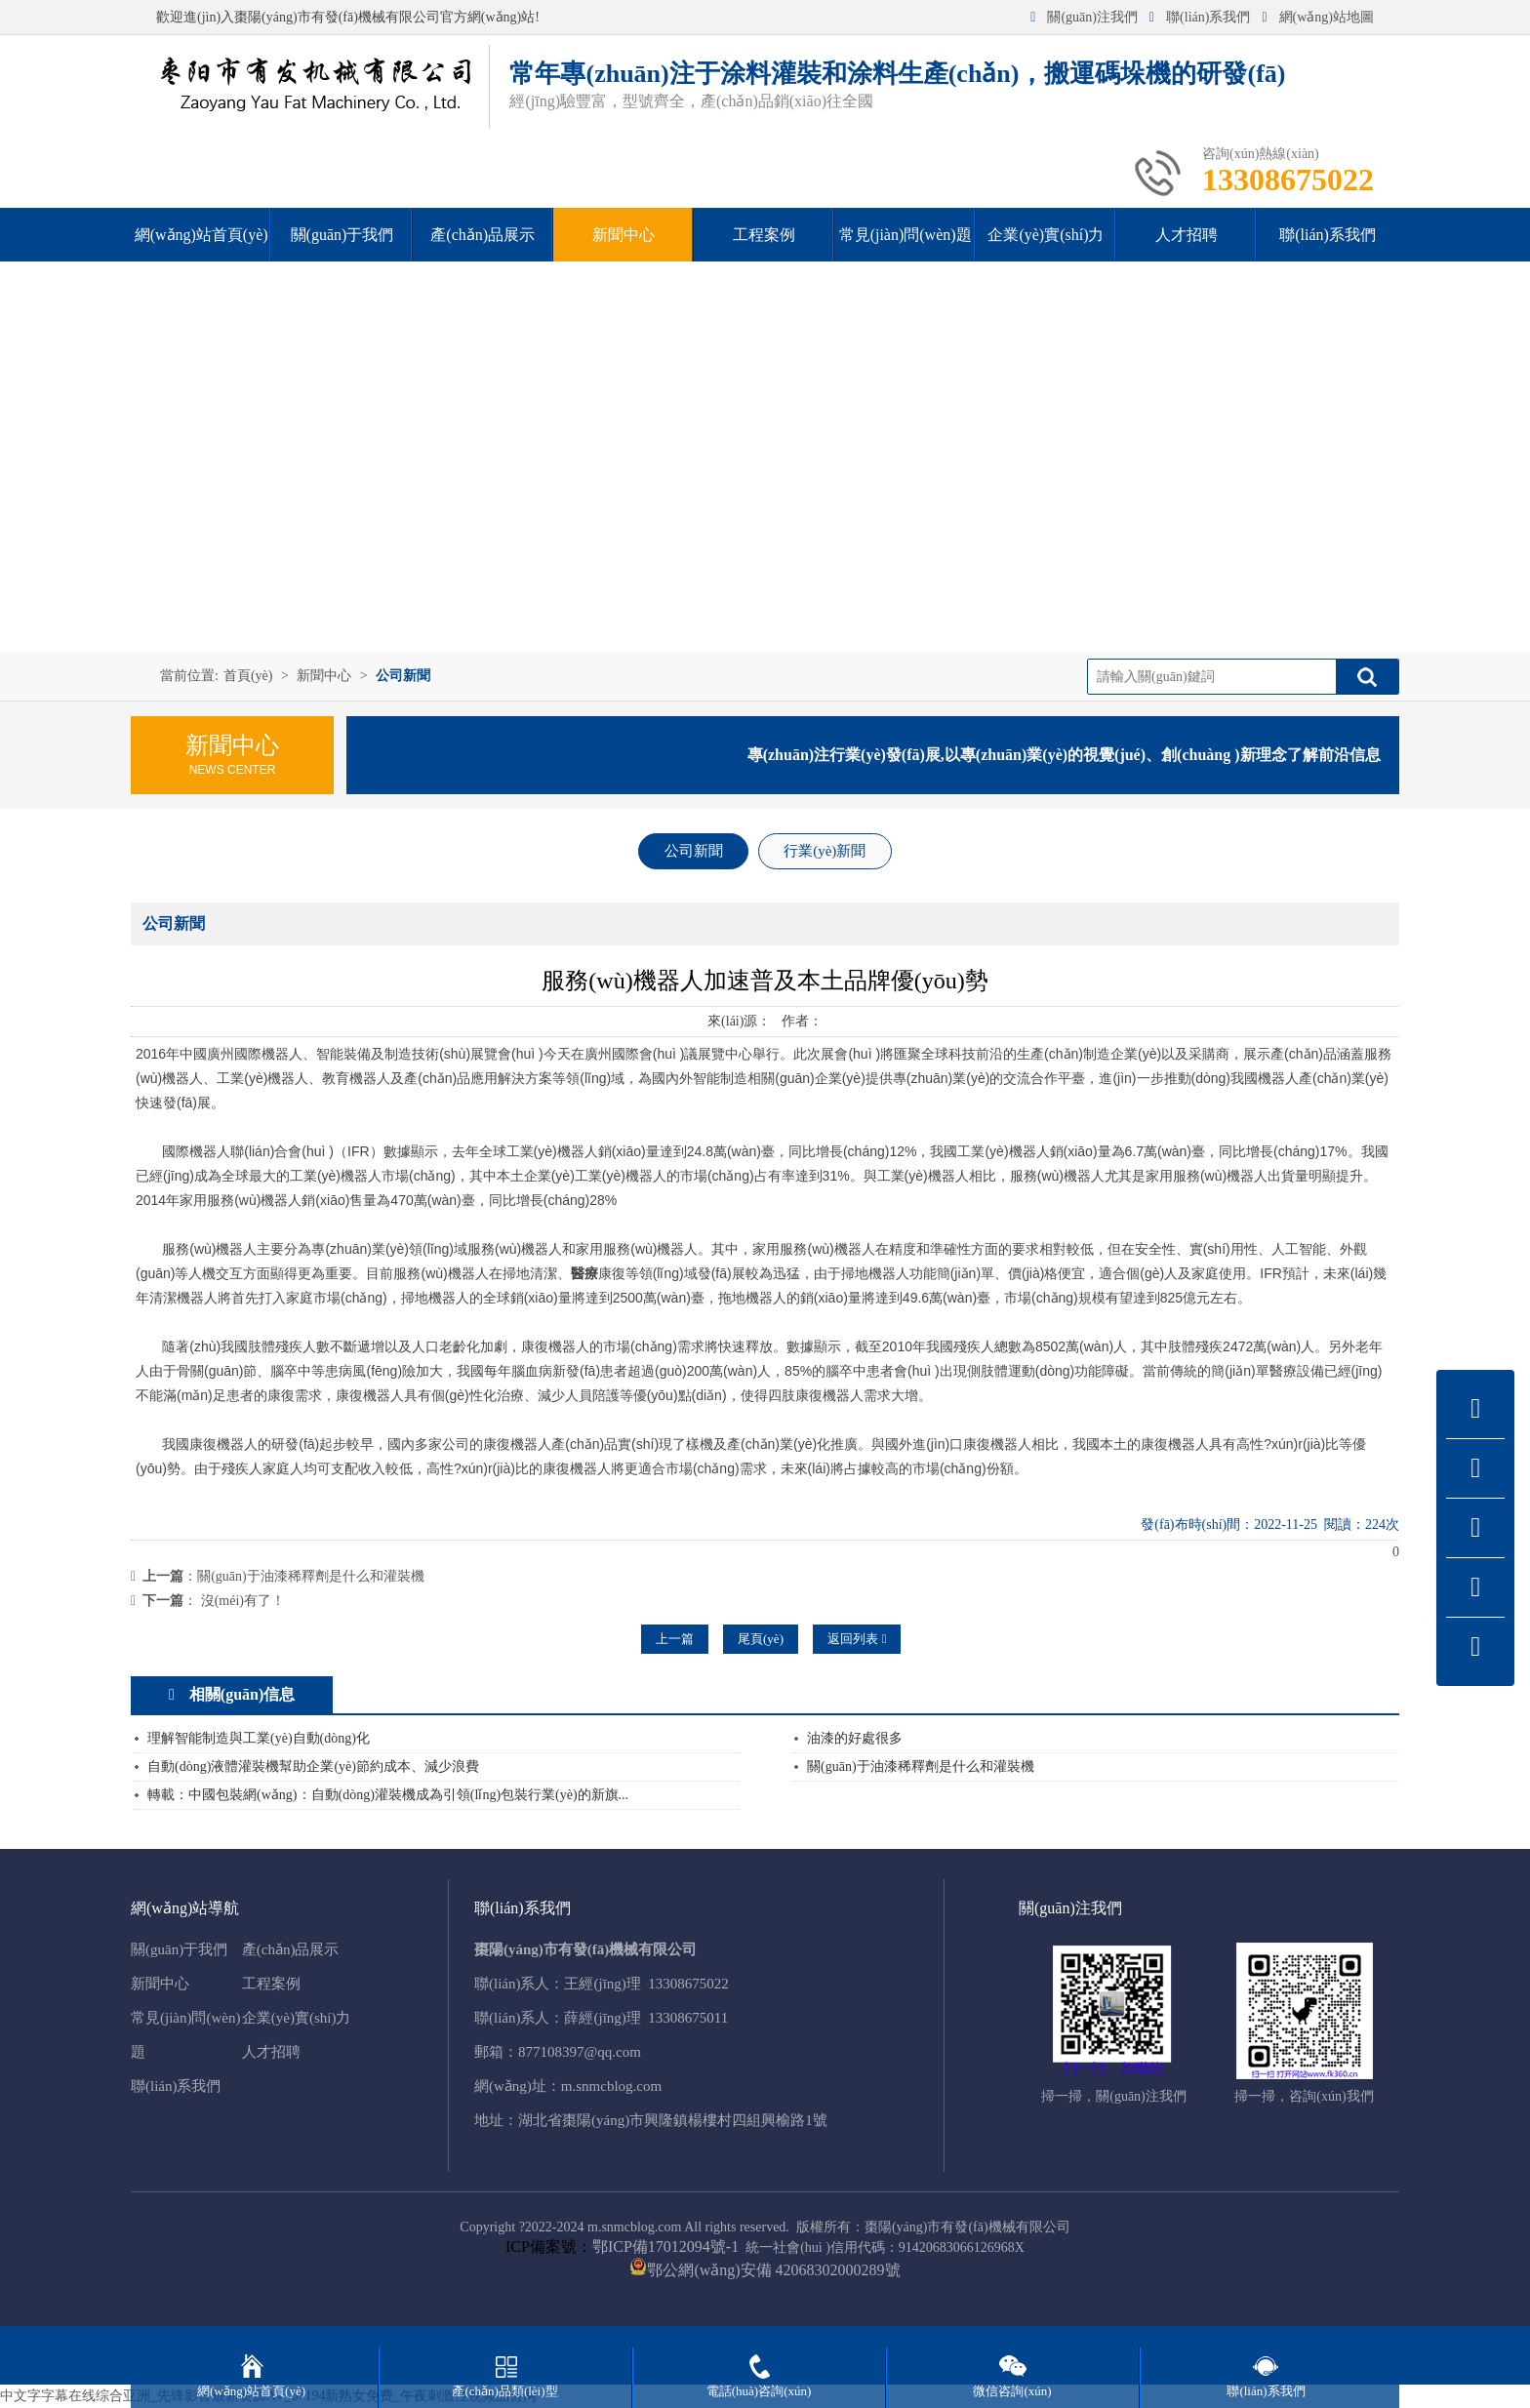 The image size is (1530, 2408). Describe the element at coordinates (855, 1738) in the screenshot. I see `油漆的好處很多` at that location.